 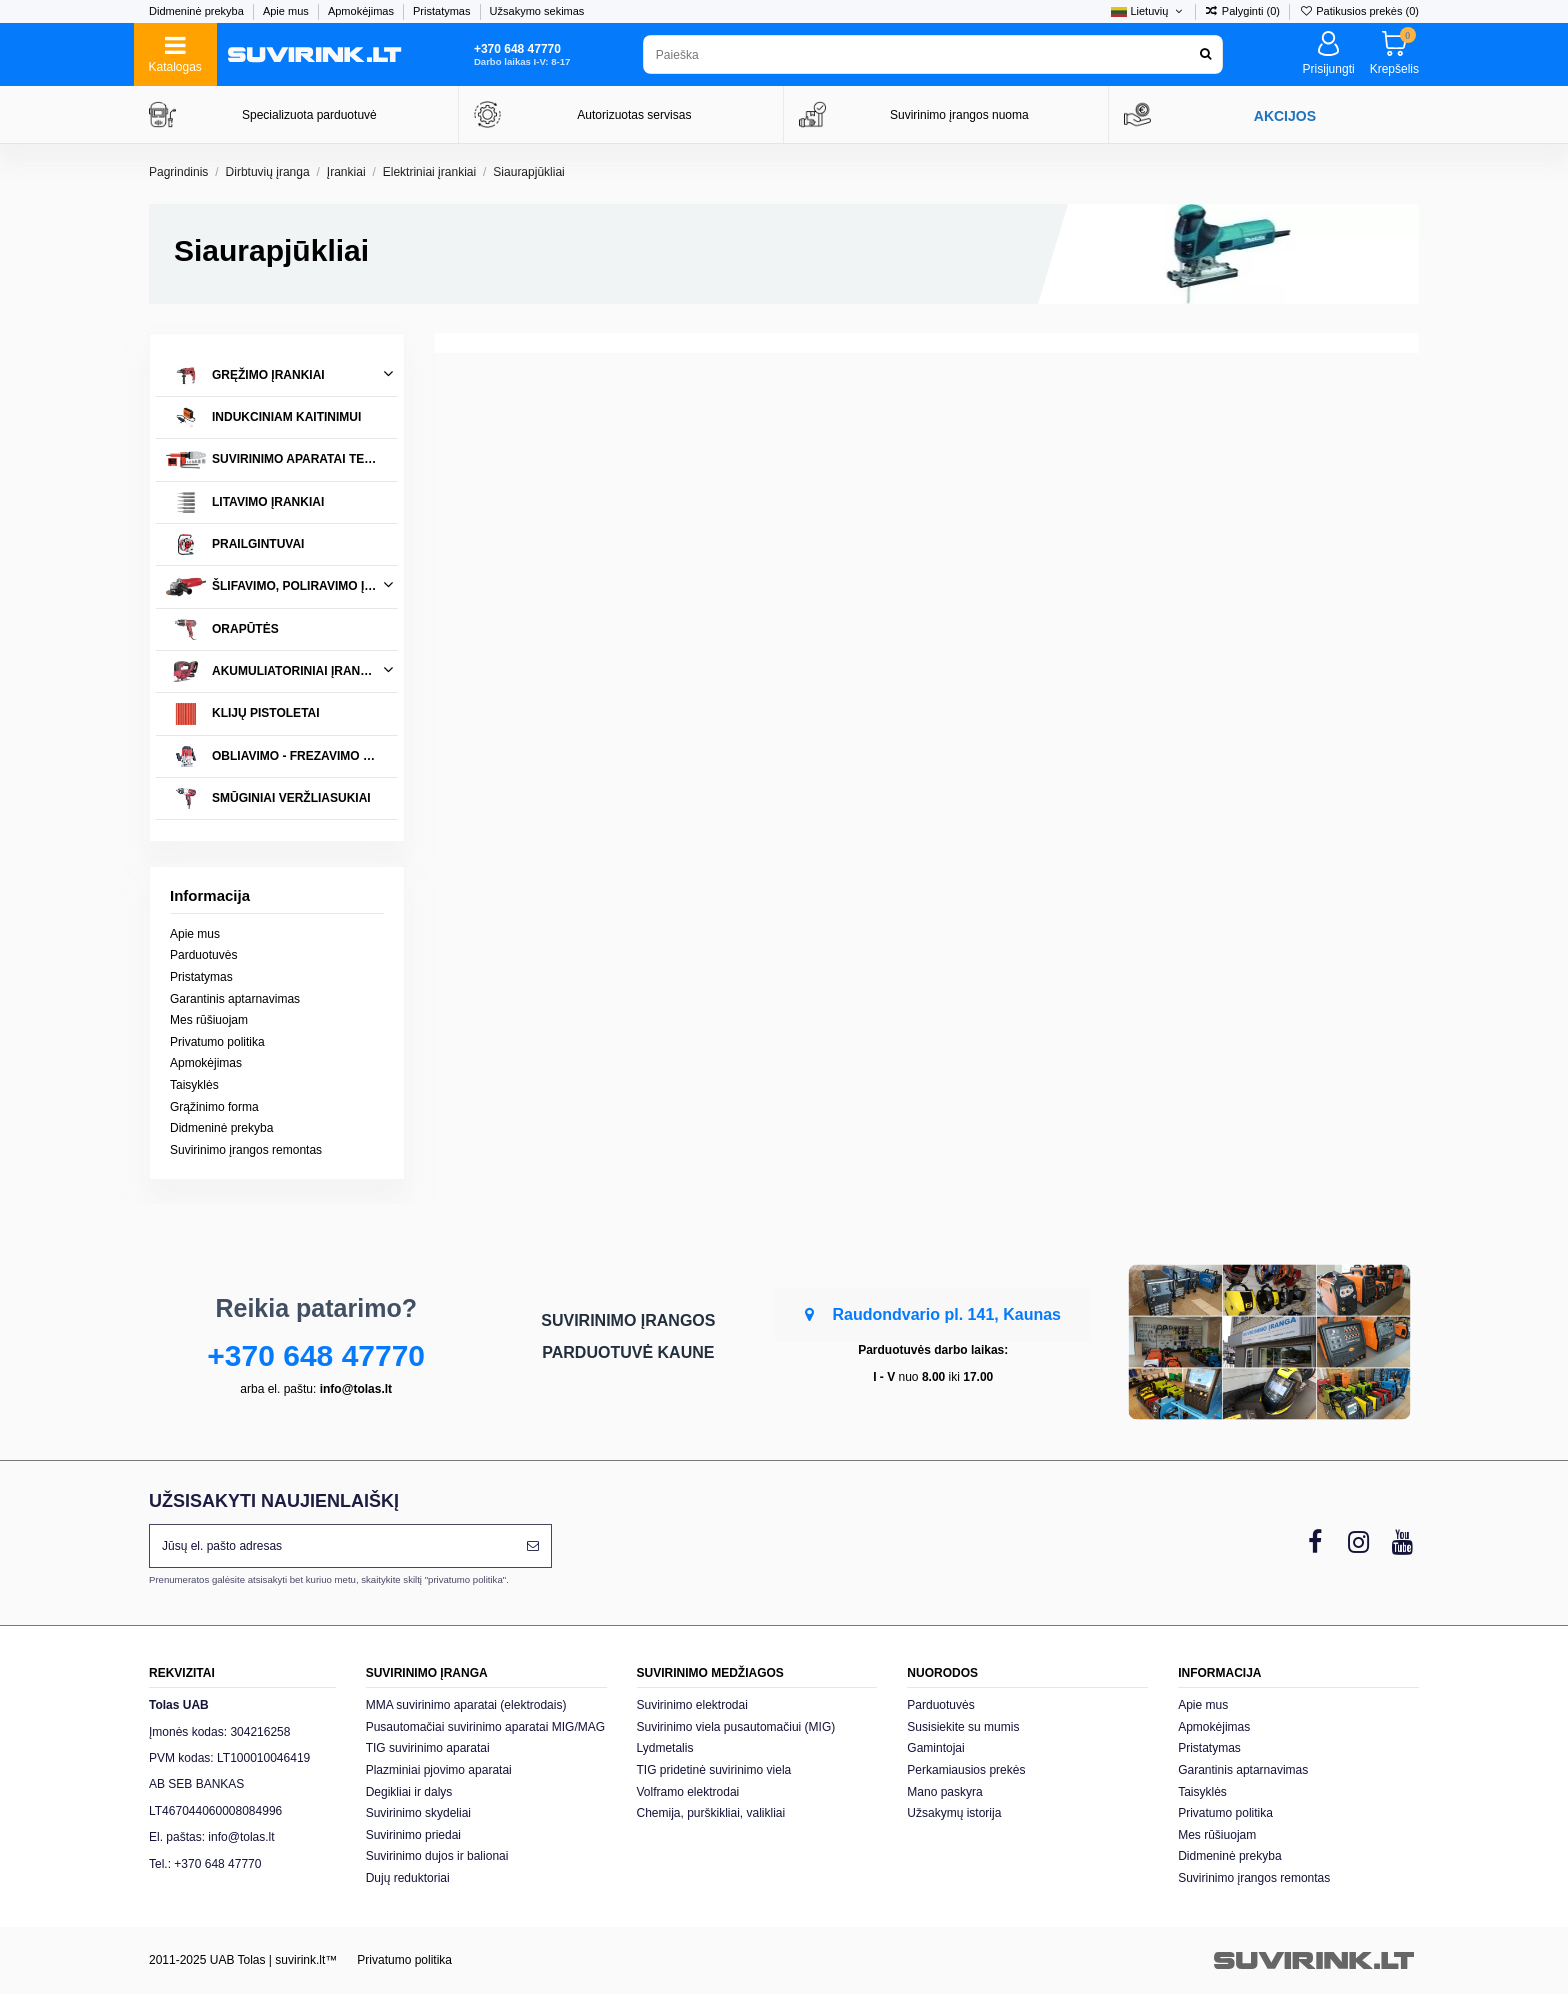 I want to click on Parduotuvės, so click(x=203, y=955).